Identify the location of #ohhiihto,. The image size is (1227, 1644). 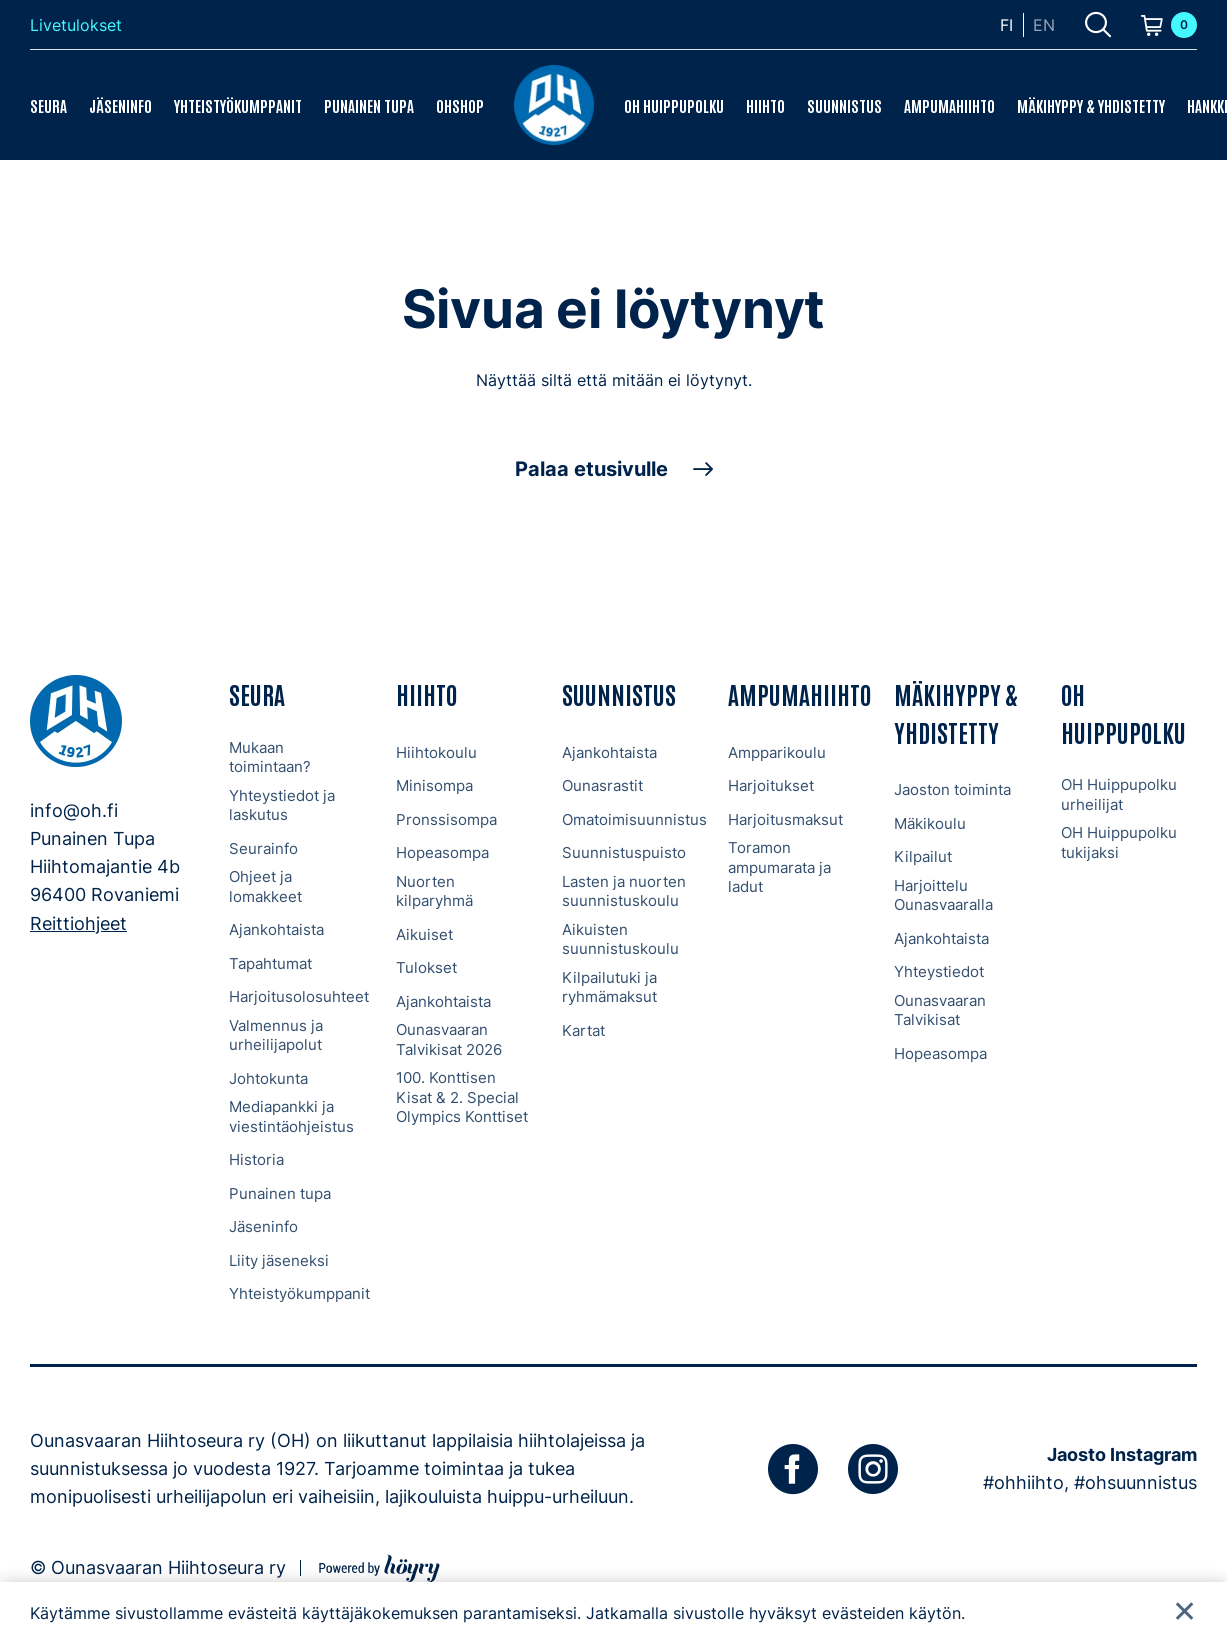
(1026, 1482).